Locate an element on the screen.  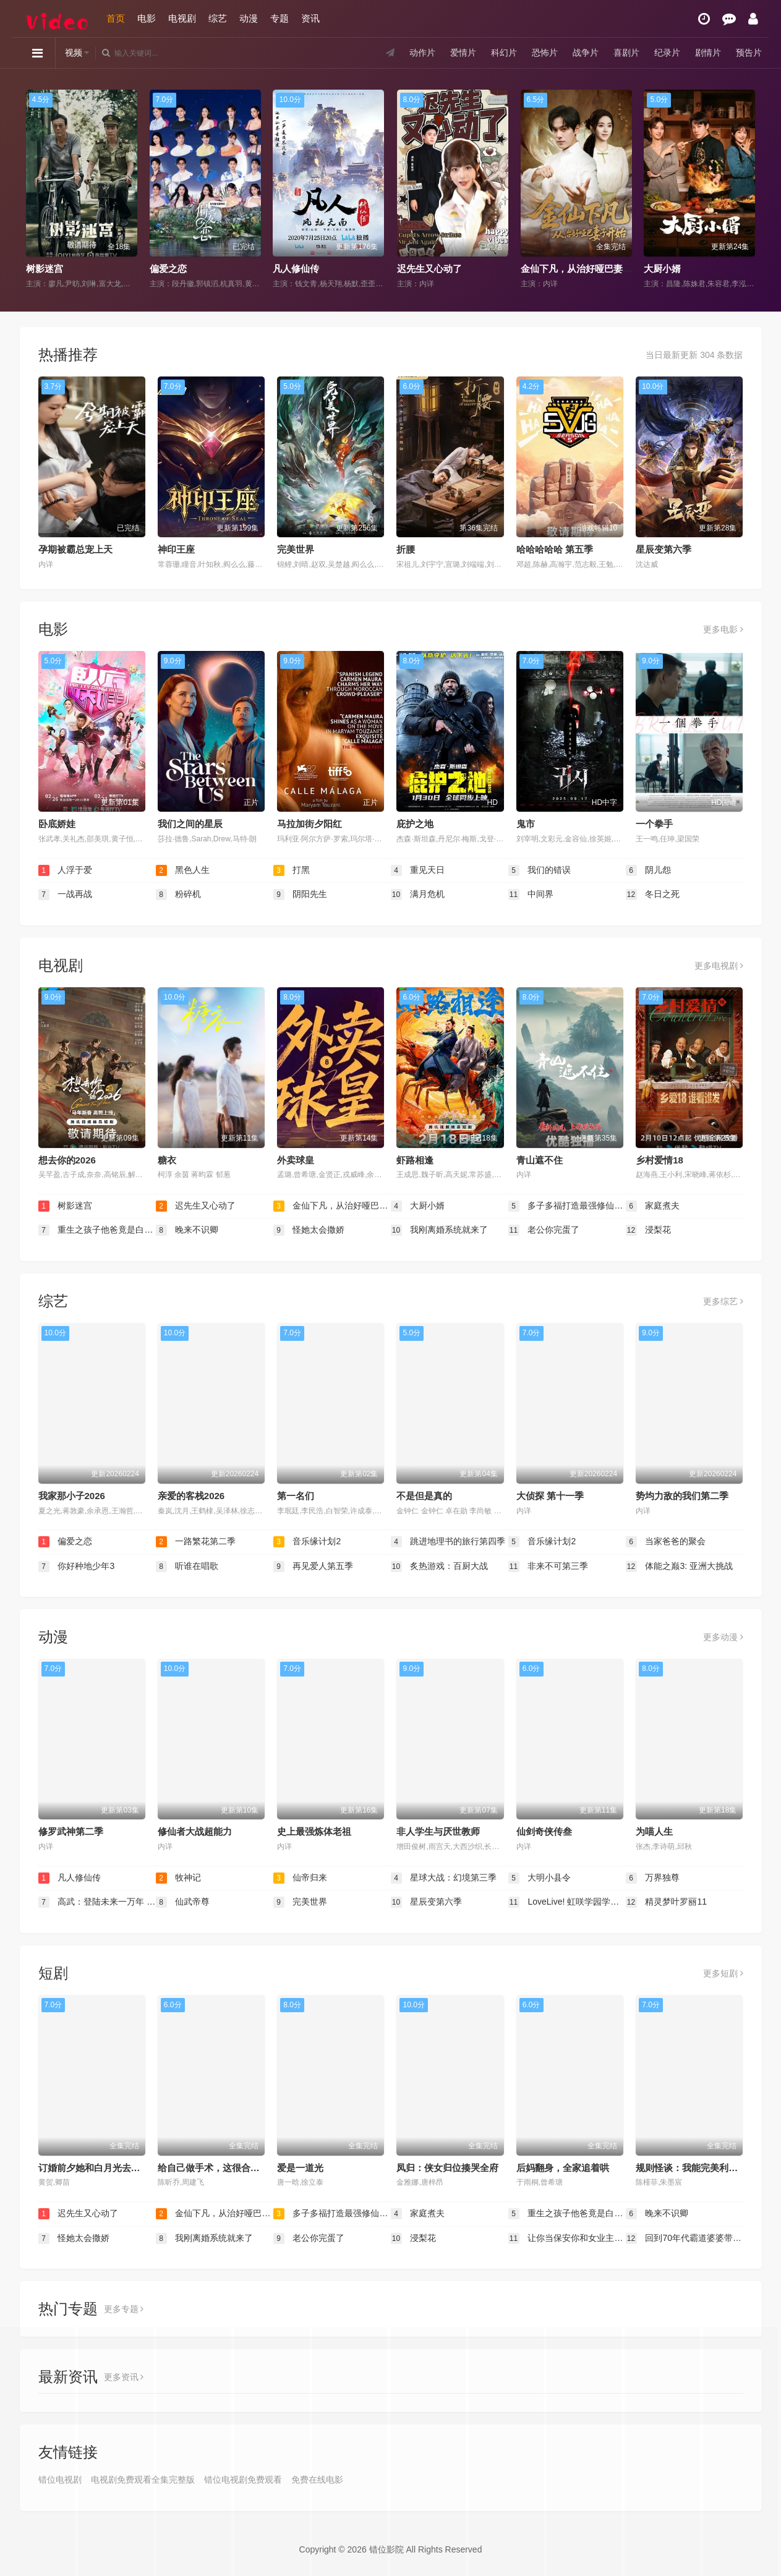
更多电视剧 is located at coordinates (718, 966).